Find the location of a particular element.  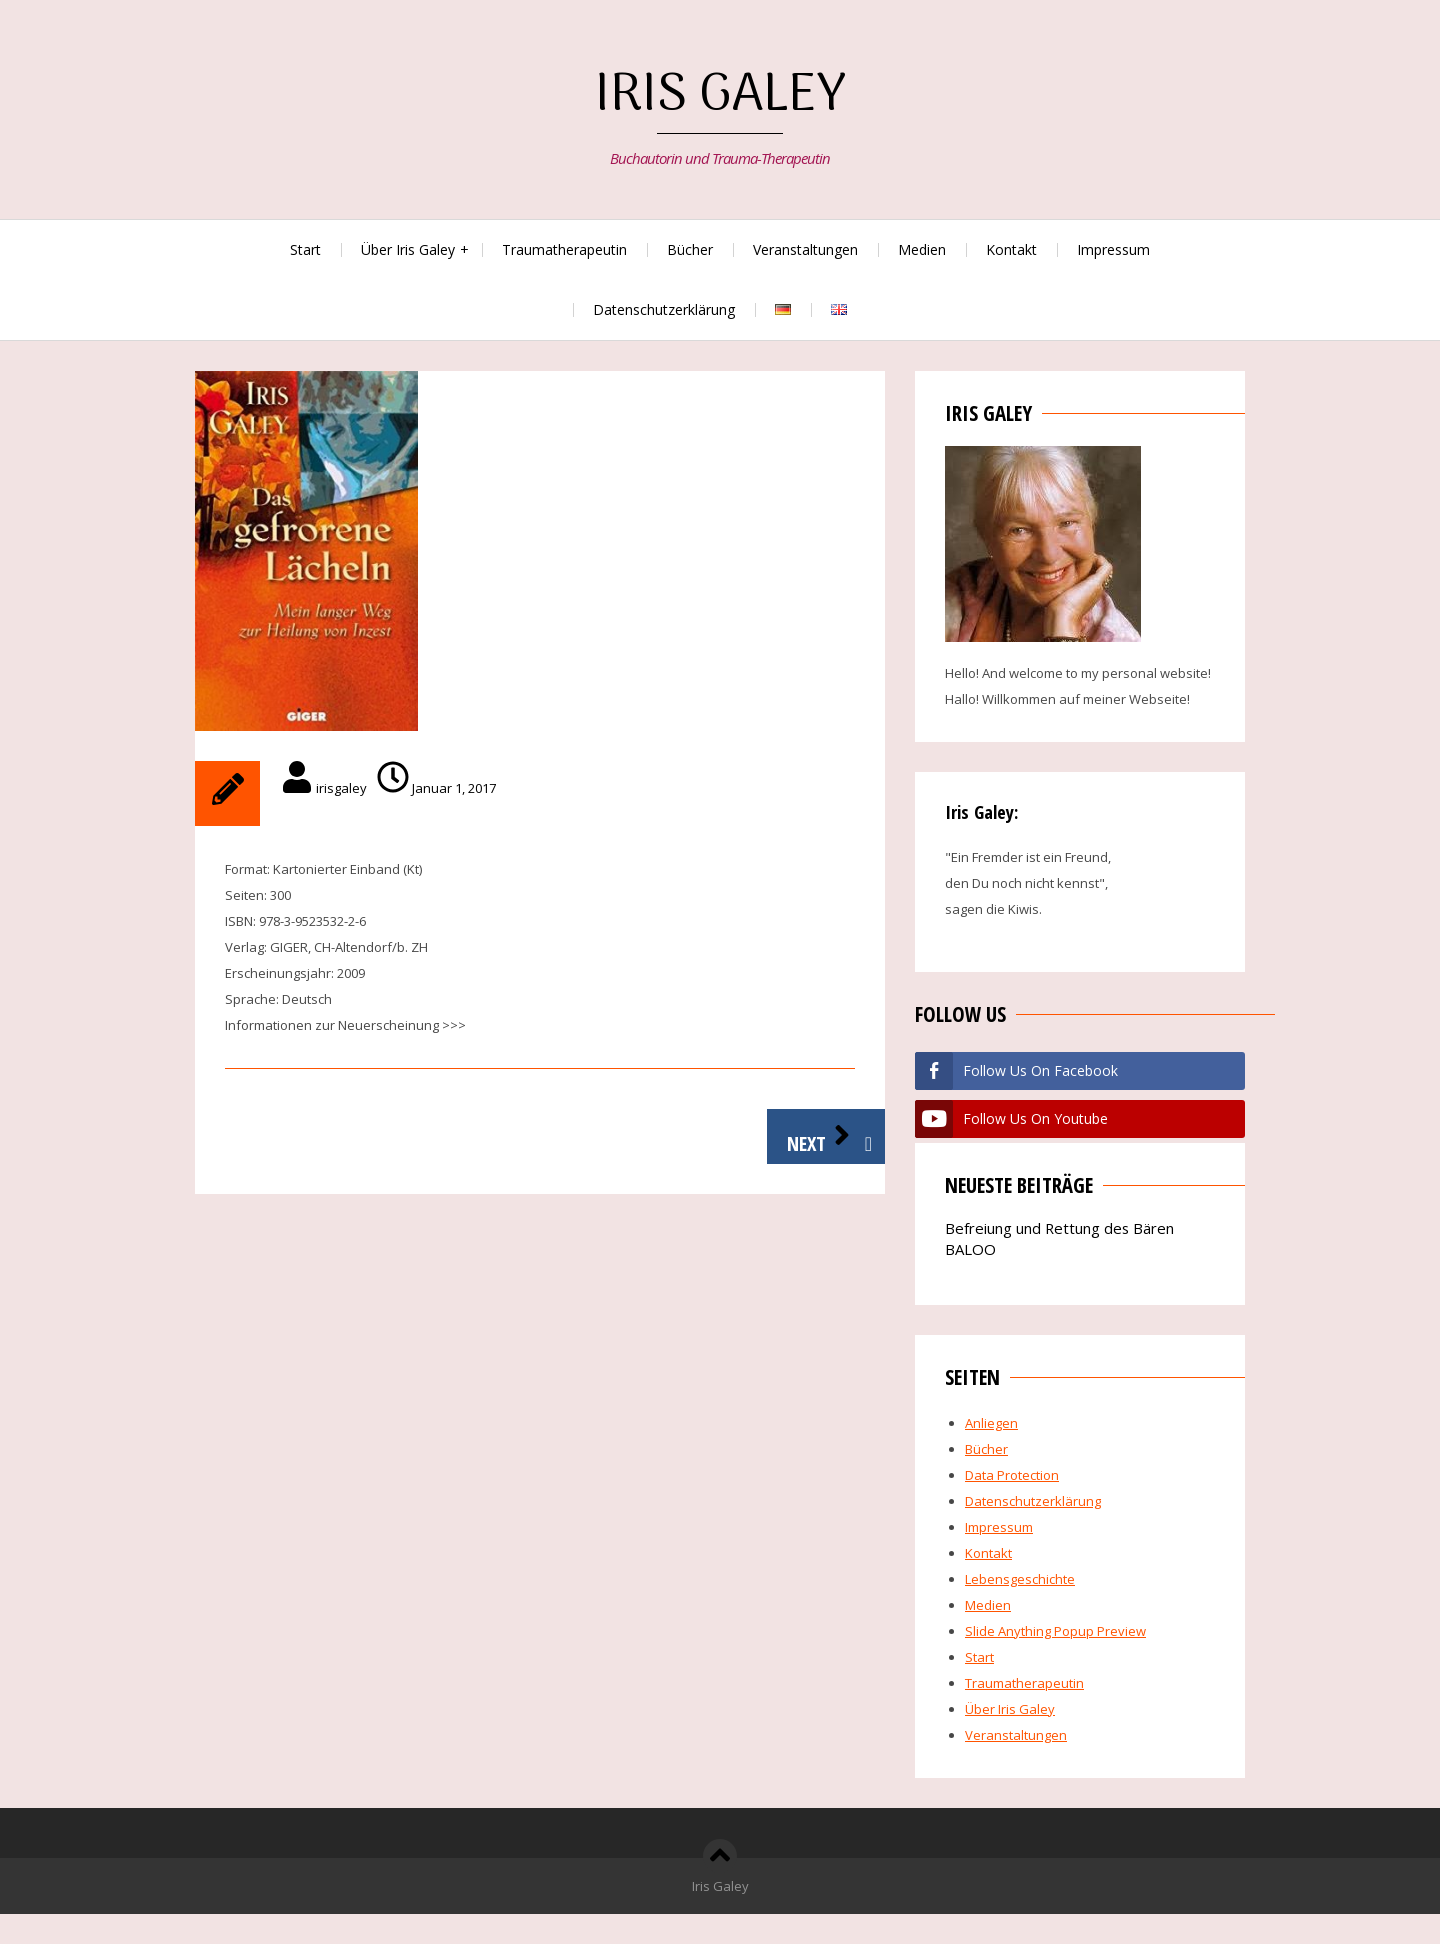

Kontakt is located at coordinates (1011, 249).